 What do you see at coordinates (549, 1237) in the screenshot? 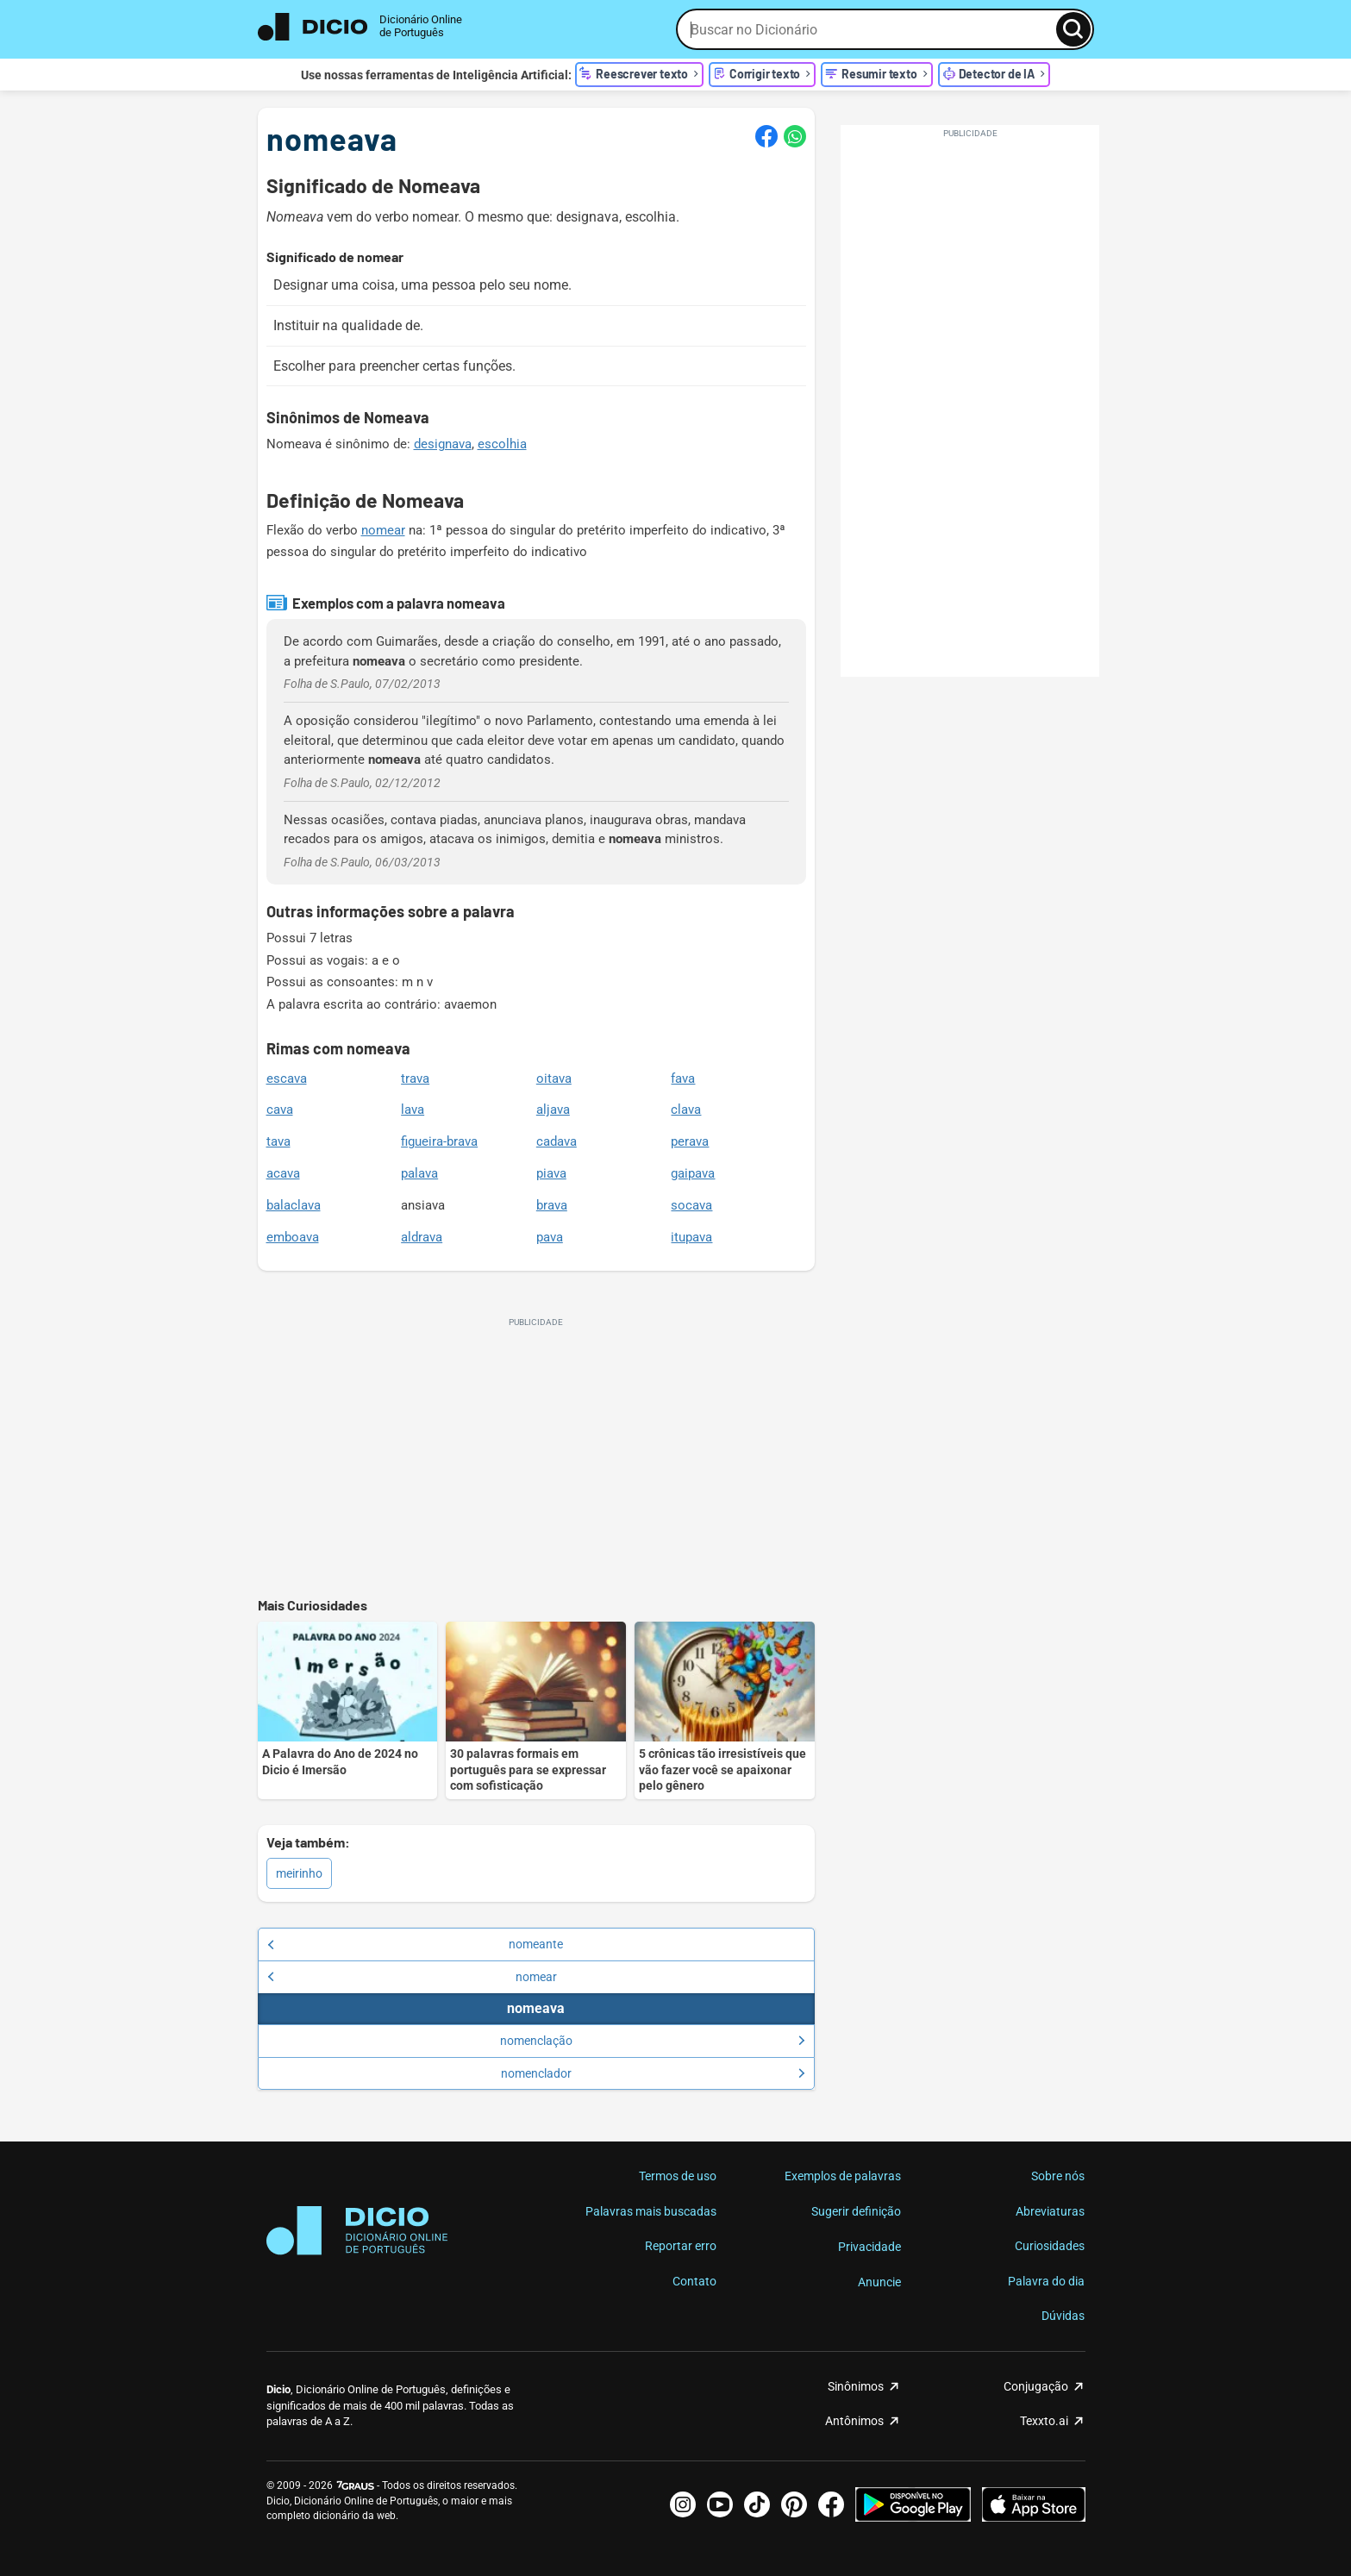
I see `pava` at bounding box center [549, 1237].